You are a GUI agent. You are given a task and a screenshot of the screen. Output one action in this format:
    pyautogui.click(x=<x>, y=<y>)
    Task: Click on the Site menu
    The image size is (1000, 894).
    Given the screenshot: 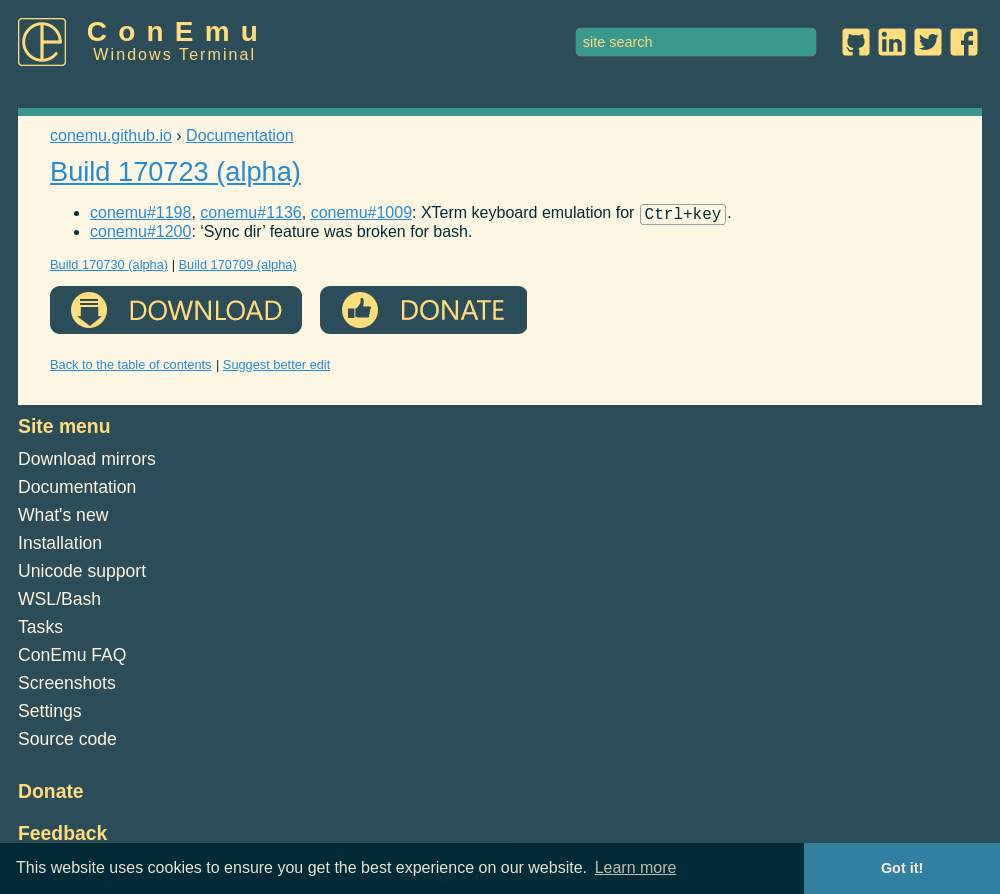 What is the action you would take?
    pyautogui.click(x=64, y=429)
    